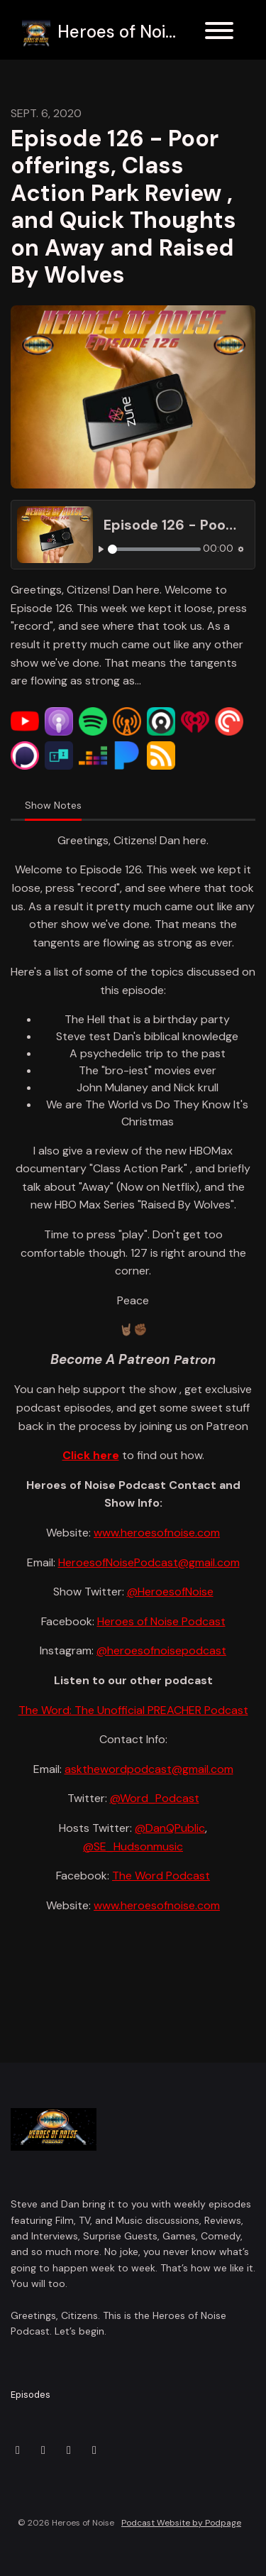 This screenshot has width=266, height=2576. Describe the element at coordinates (170, 1828) in the screenshot. I see `@DanQPublic` at that location.